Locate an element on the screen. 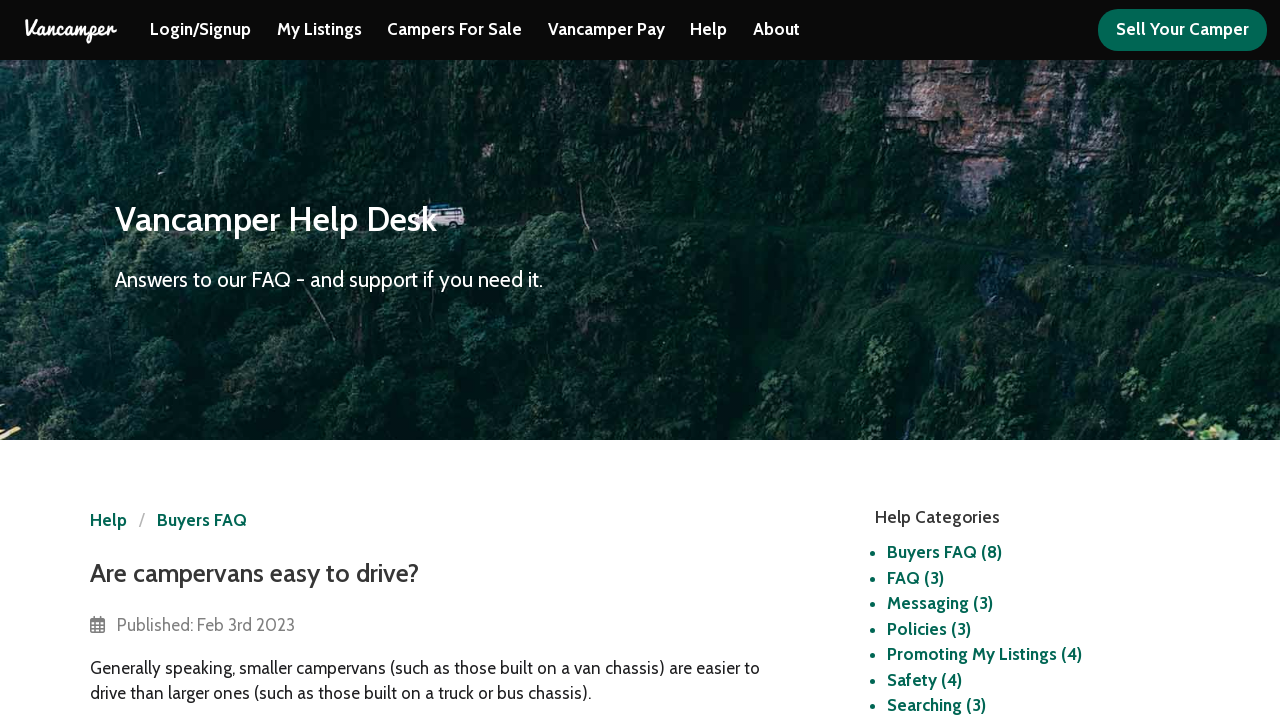  Searching (3) is located at coordinates (936, 705).